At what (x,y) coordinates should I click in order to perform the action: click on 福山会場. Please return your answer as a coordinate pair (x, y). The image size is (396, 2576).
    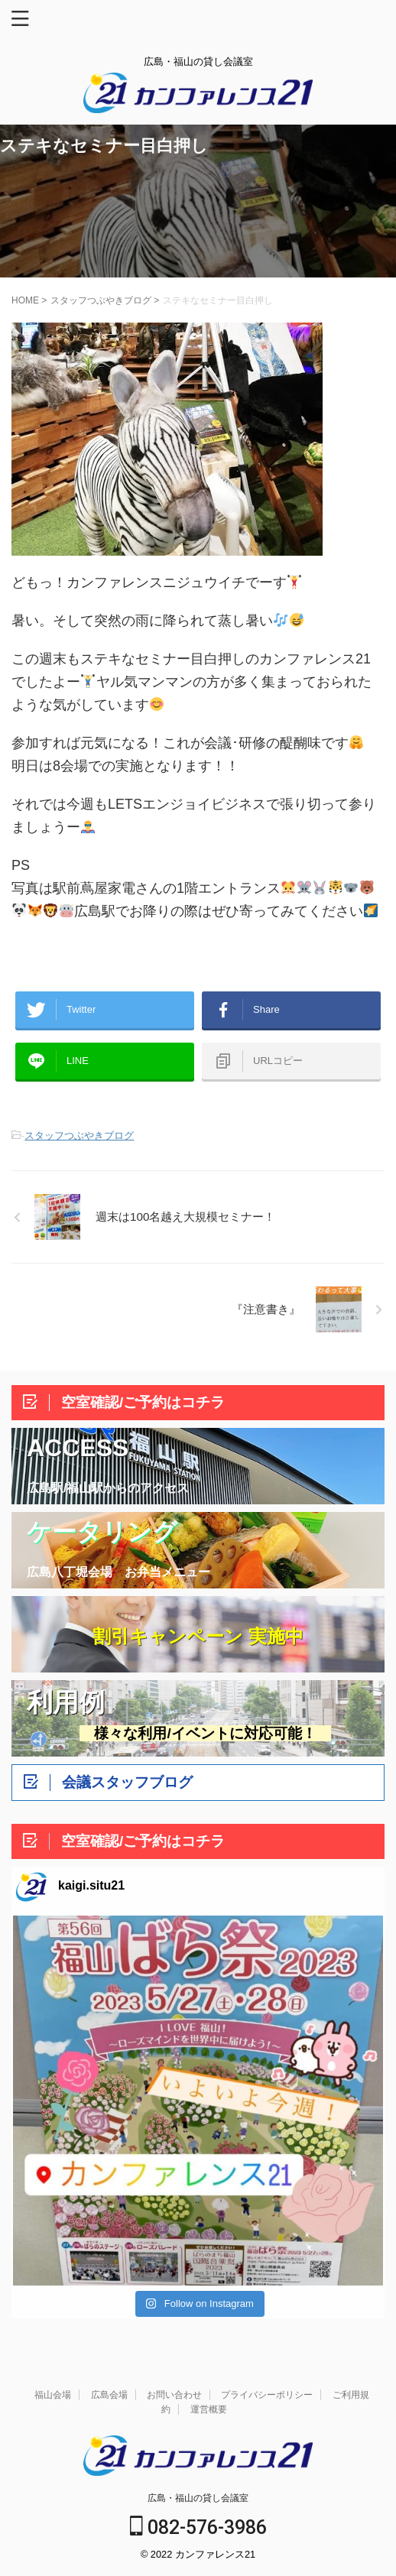
    Looking at the image, I should click on (52, 2394).